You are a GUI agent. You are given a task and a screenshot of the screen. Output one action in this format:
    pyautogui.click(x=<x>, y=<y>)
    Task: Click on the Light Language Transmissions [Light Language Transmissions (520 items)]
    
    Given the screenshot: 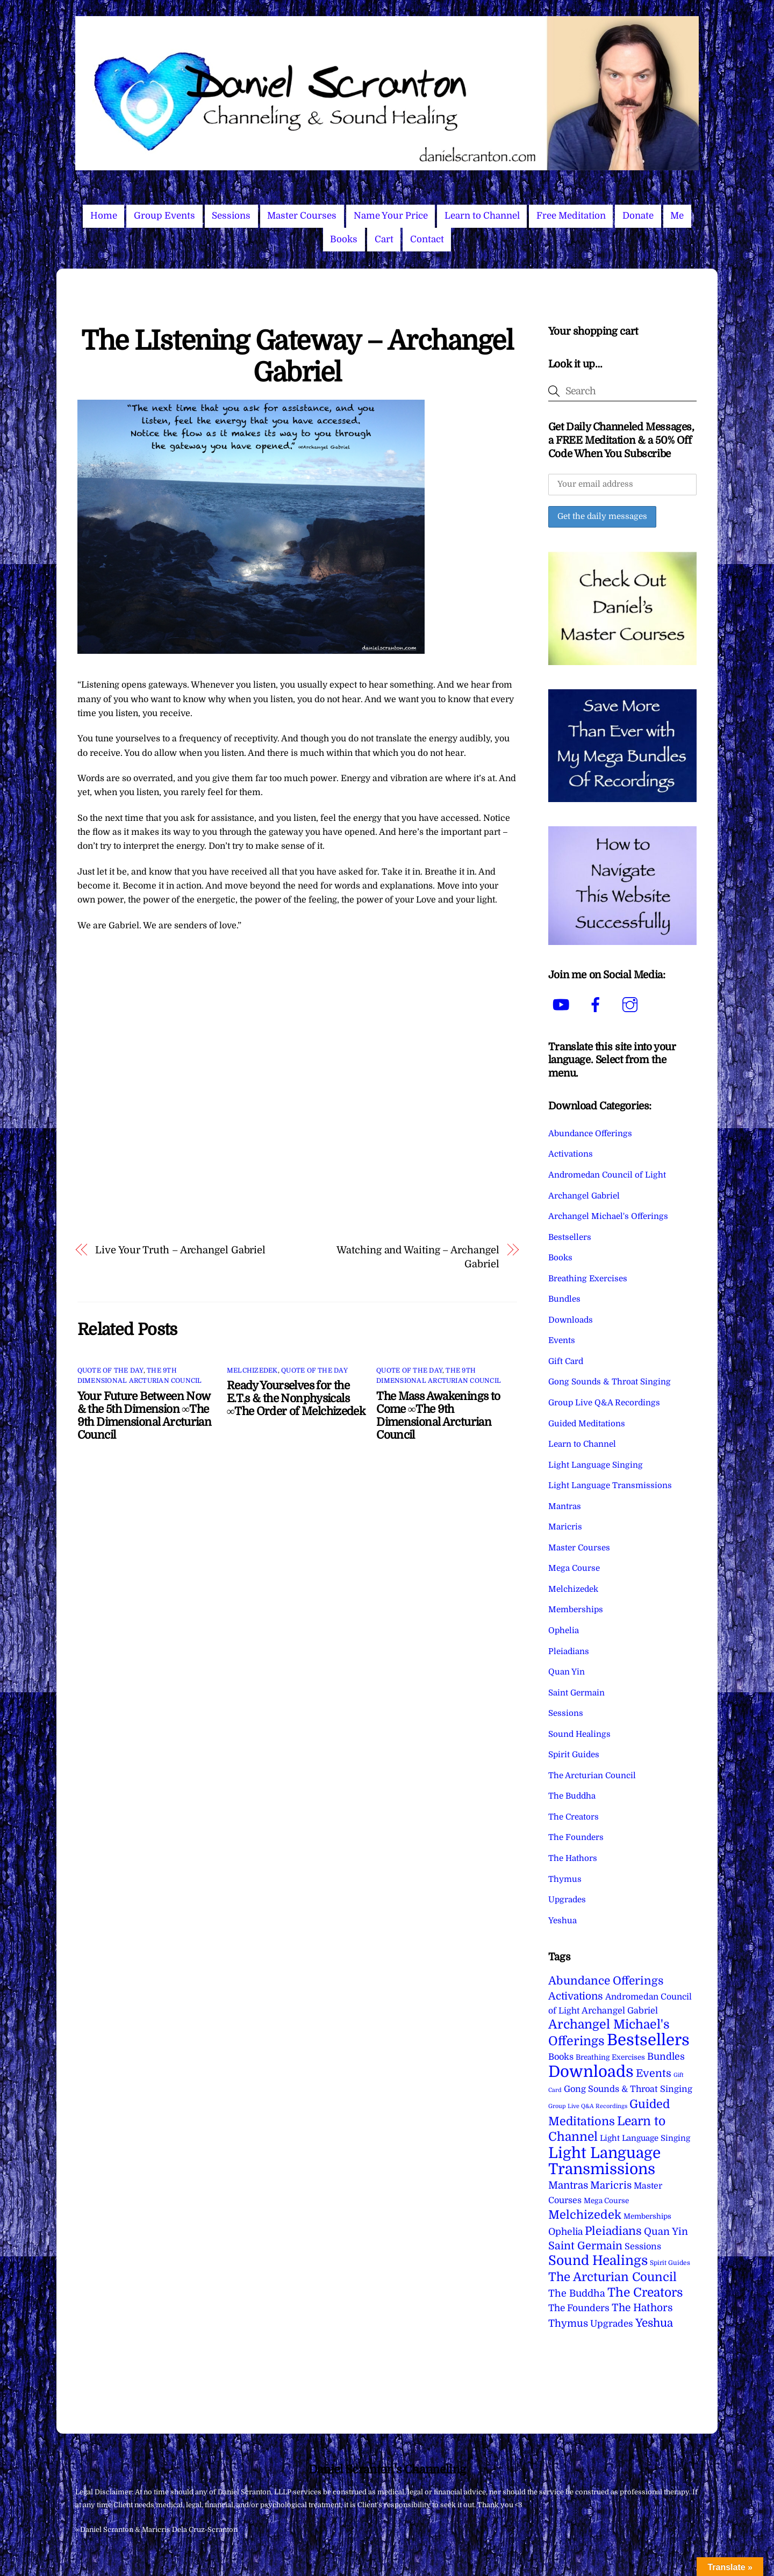 What is the action you would take?
    pyautogui.click(x=604, y=2161)
    